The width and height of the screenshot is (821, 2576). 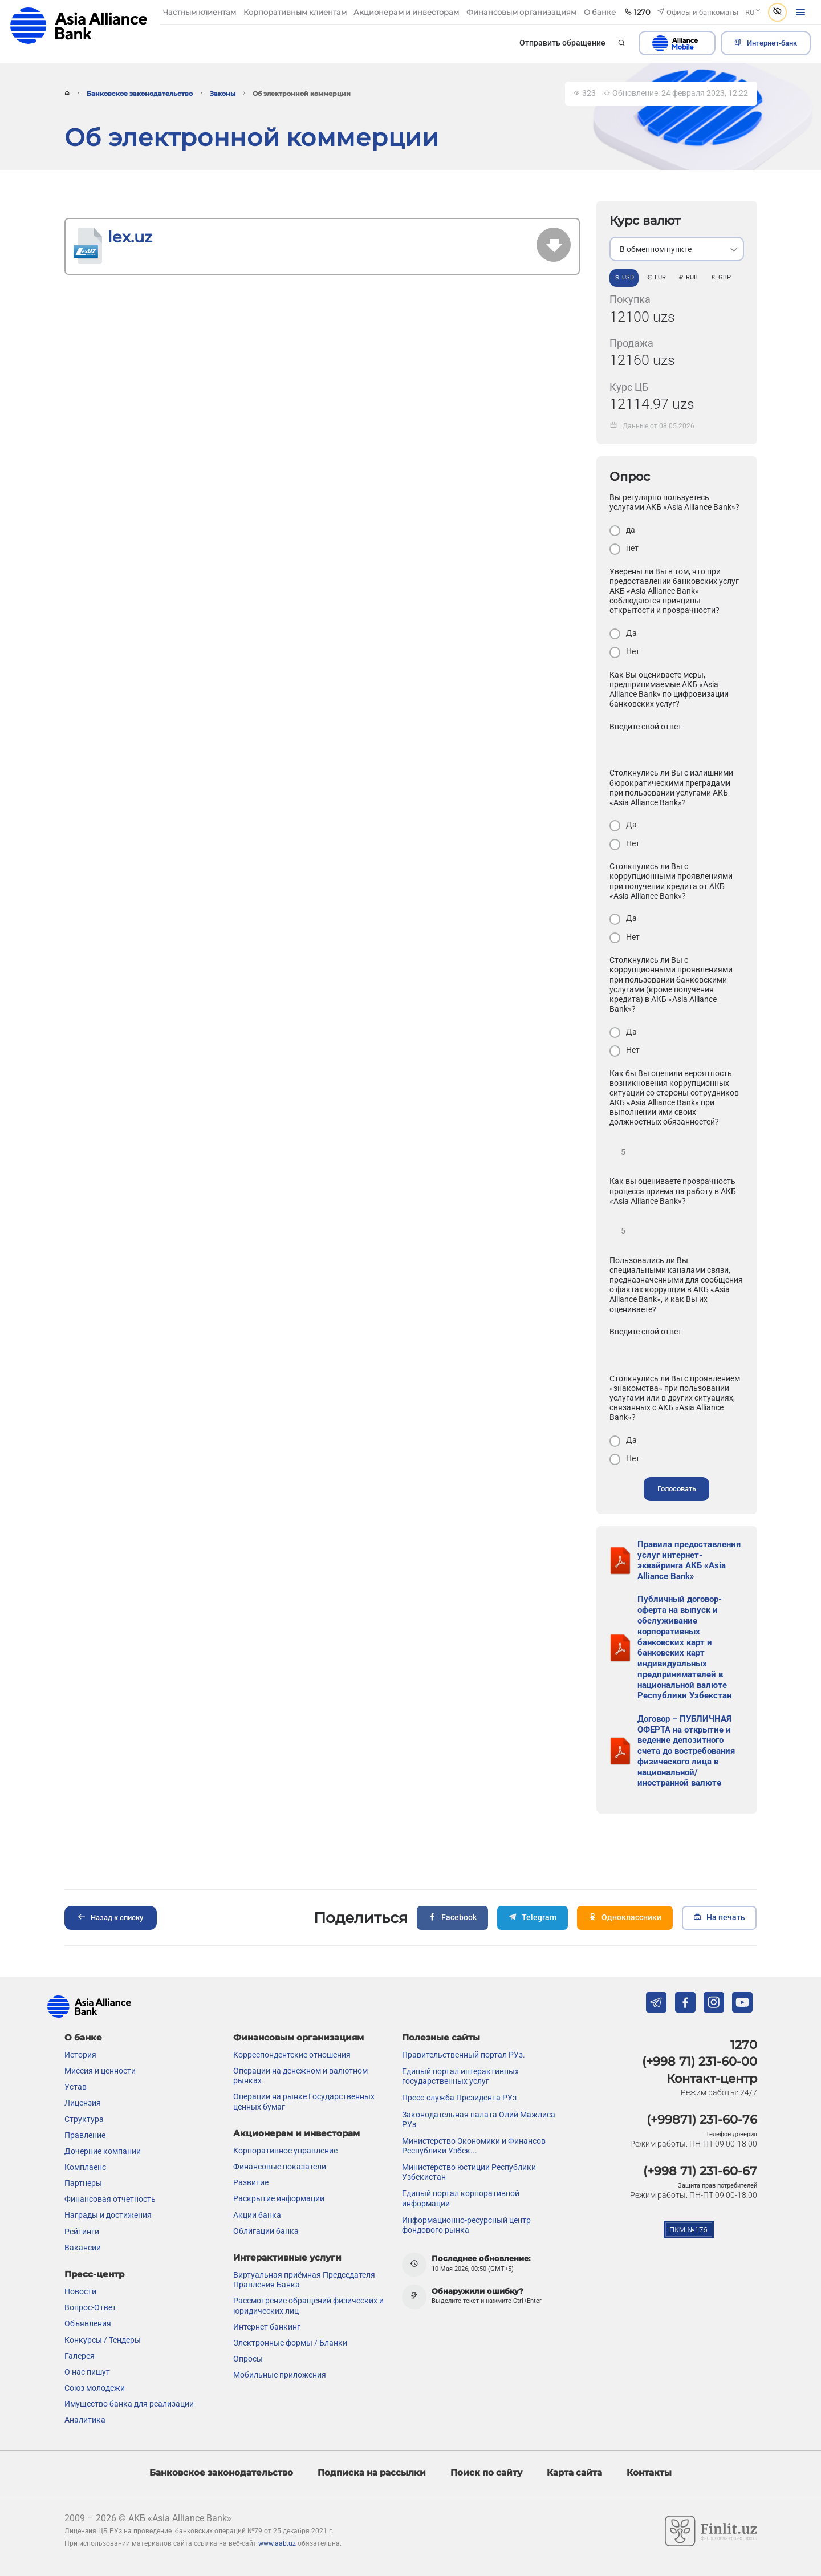 I want to click on [listbox], so click(x=676, y=249).